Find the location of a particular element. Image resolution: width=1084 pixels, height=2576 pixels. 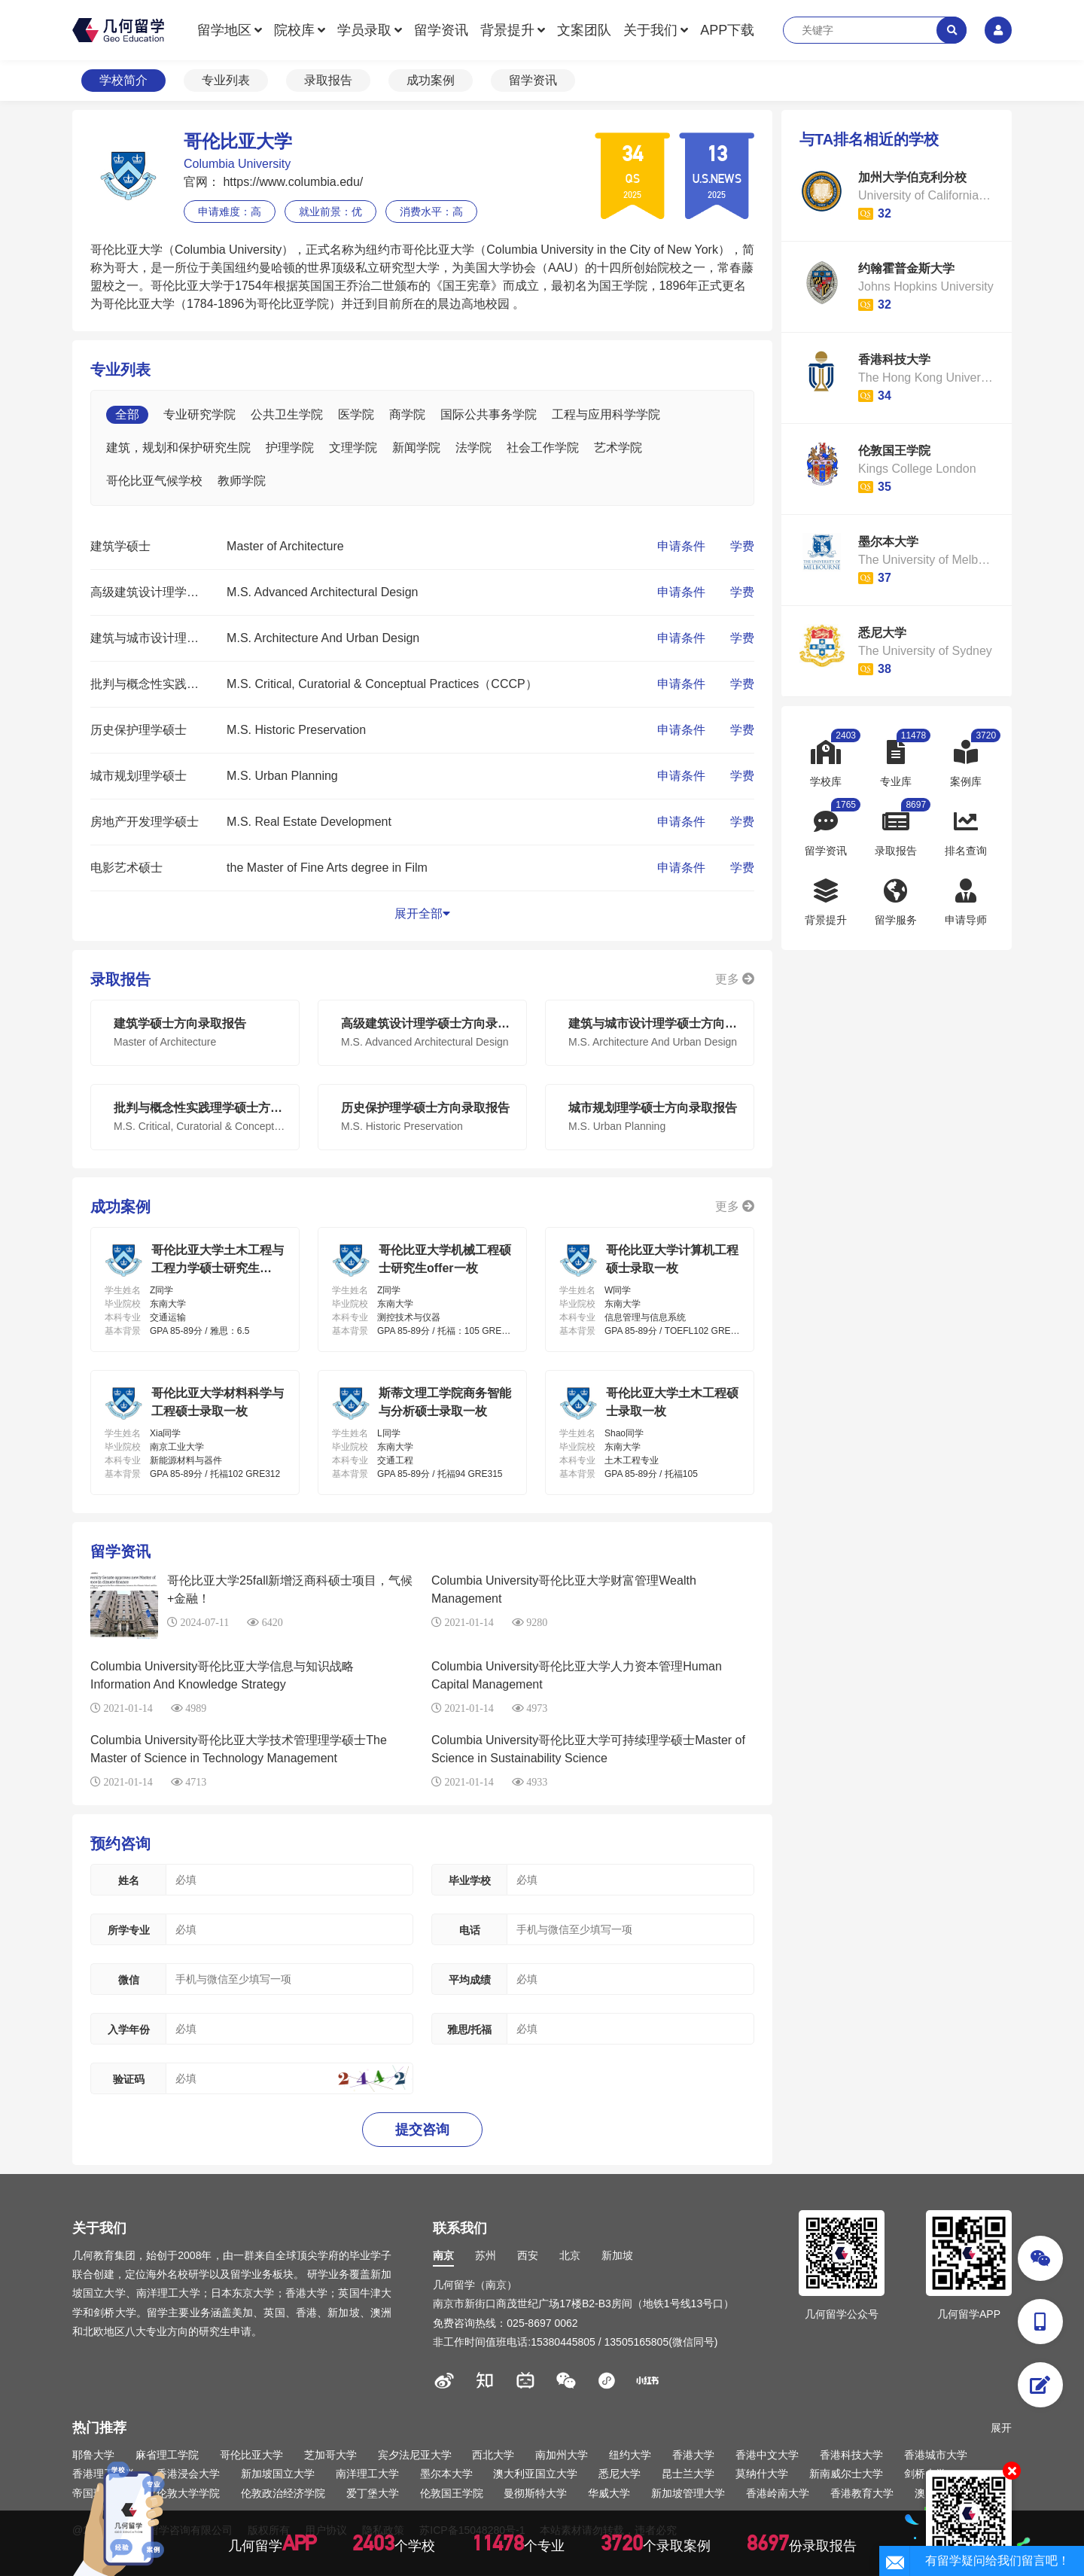

APP下载 is located at coordinates (727, 30).